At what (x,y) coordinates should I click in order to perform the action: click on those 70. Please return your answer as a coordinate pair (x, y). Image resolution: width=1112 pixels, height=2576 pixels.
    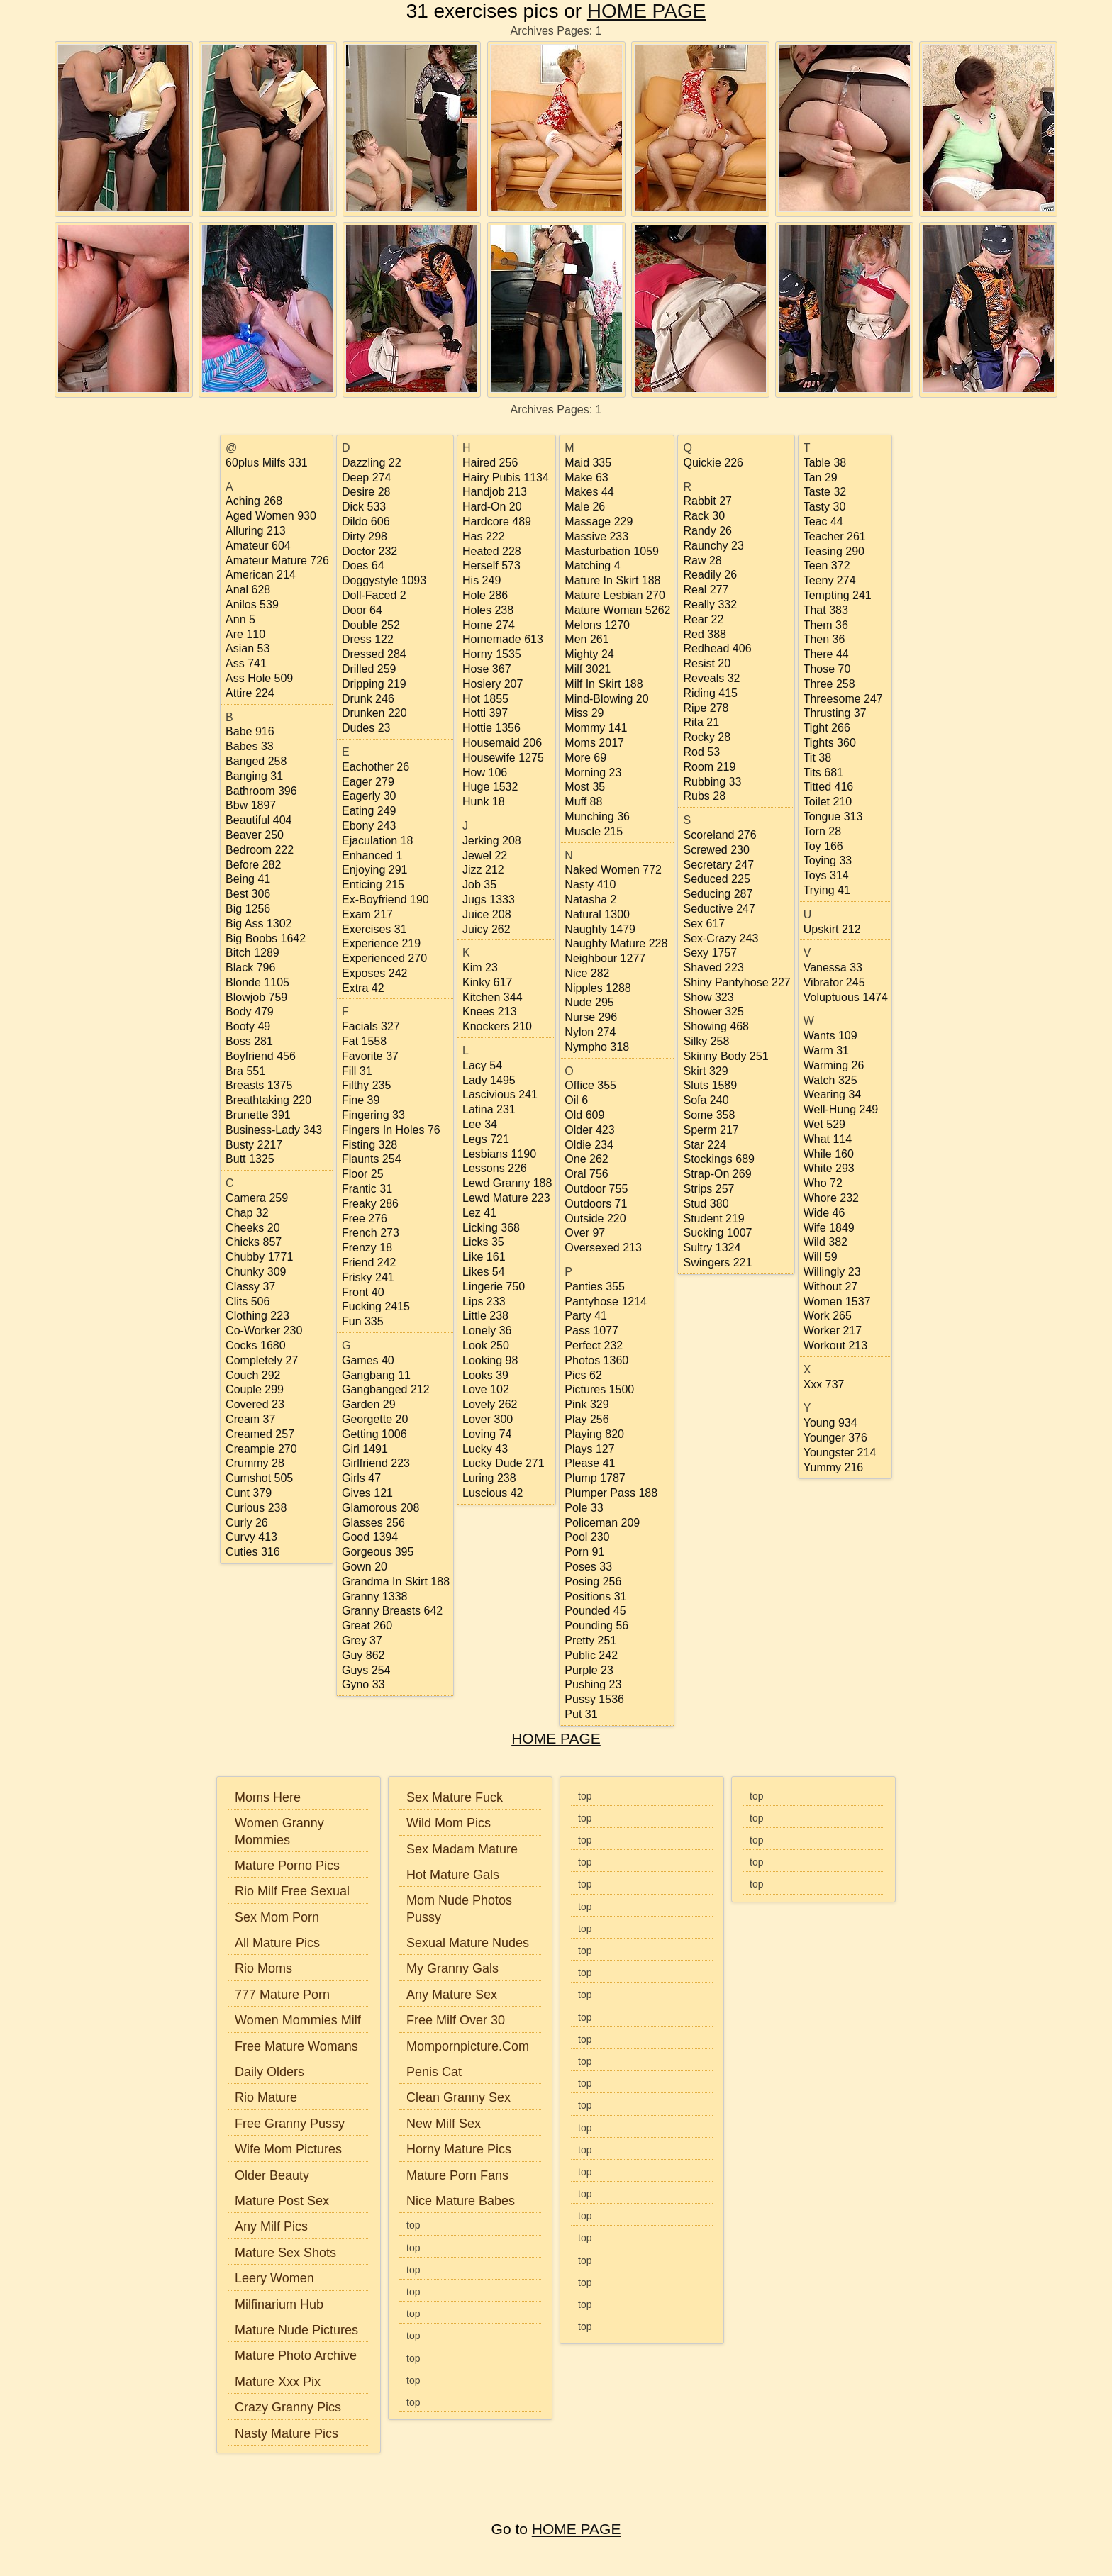
    Looking at the image, I should click on (827, 669).